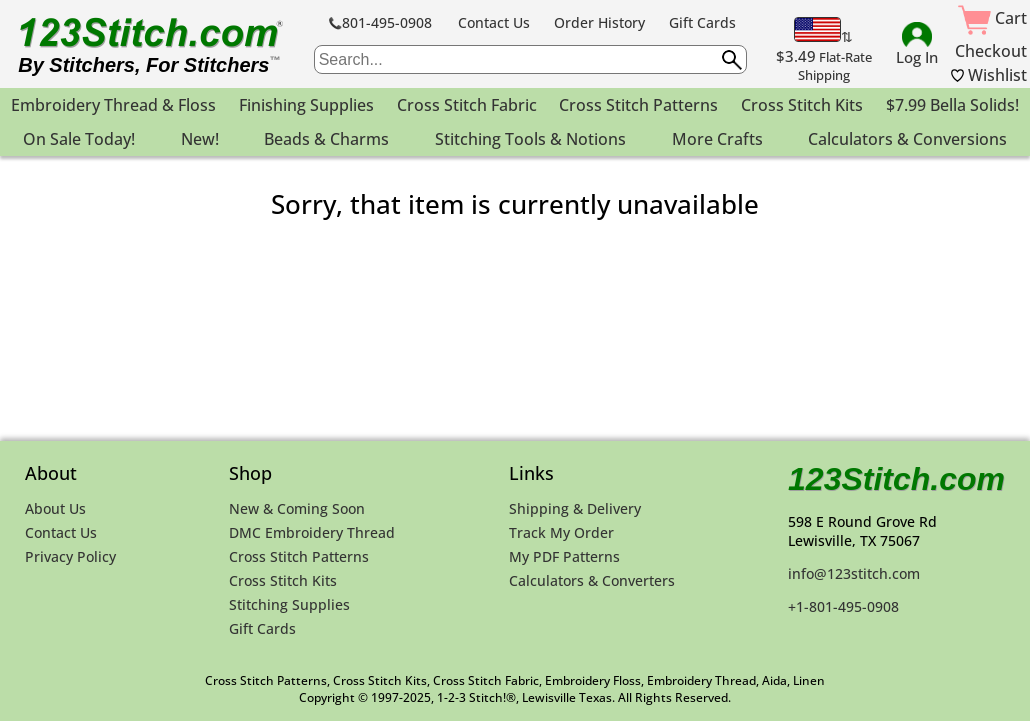 This screenshot has width=1030, height=721. Describe the element at coordinates (312, 532) in the screenshot. I see `DMC Embroidery Thread` at that location.